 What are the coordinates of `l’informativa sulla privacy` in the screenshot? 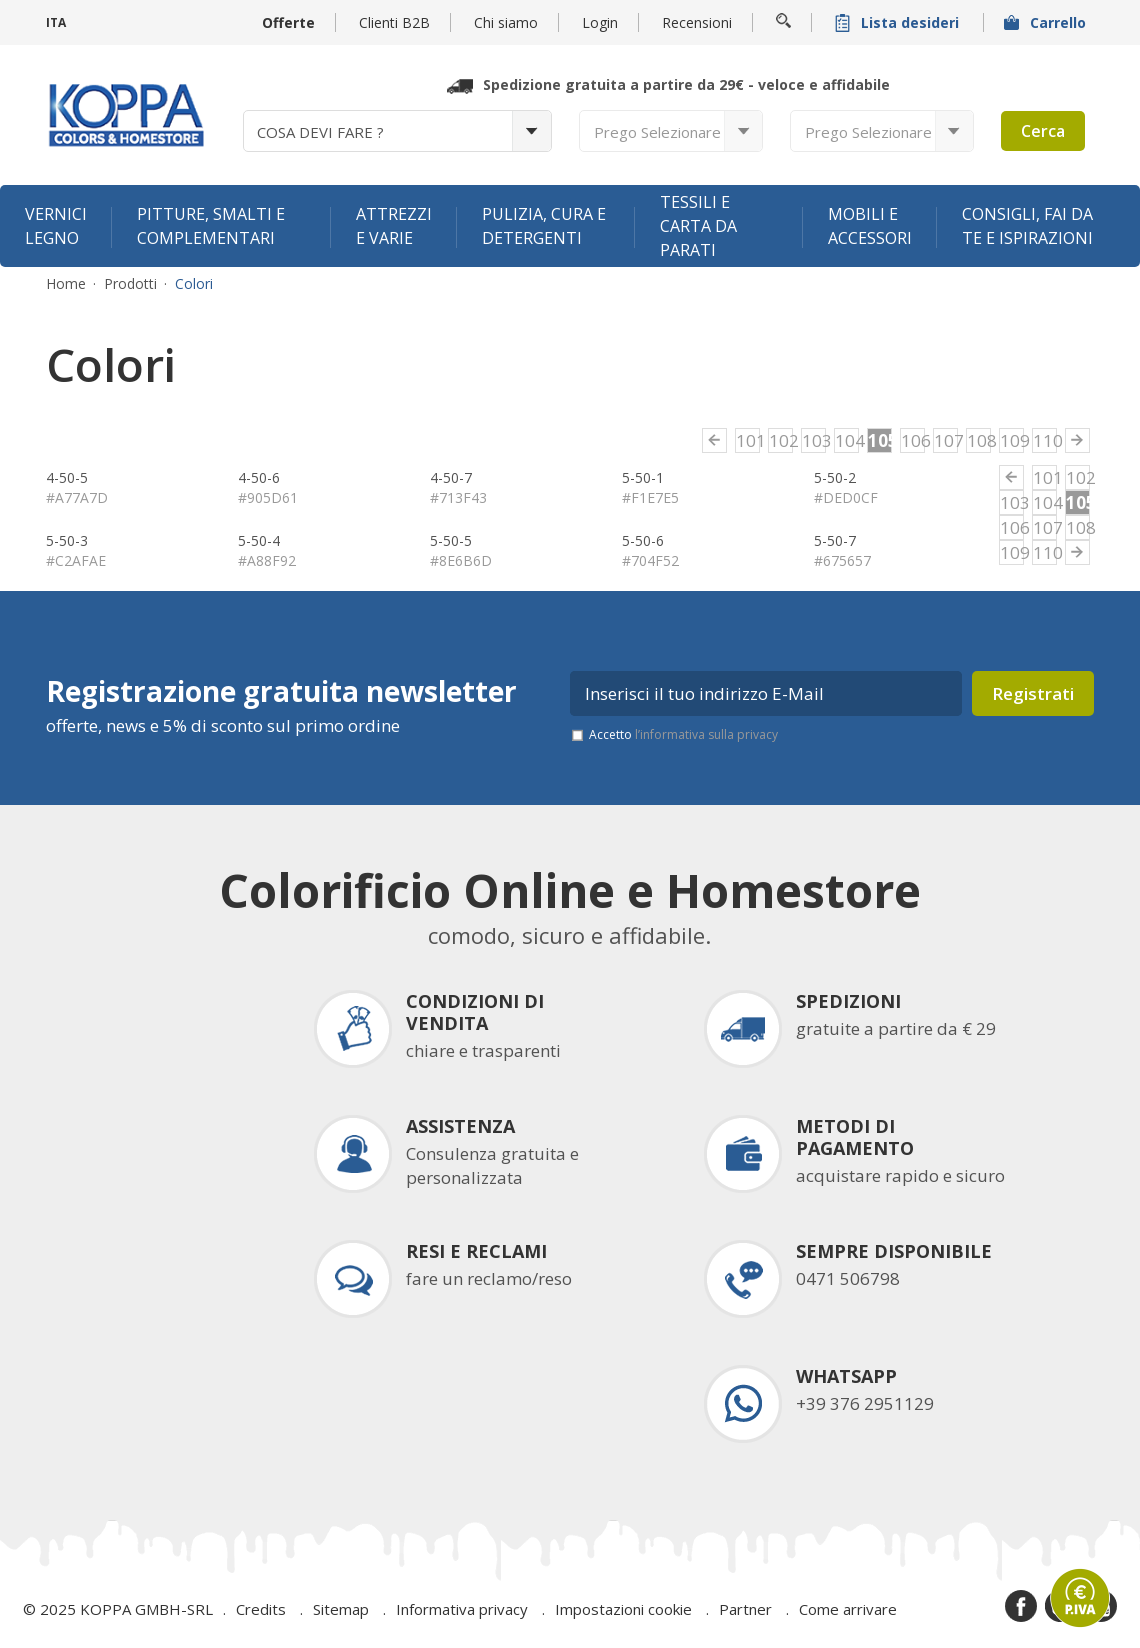 It's located at (706, 734).